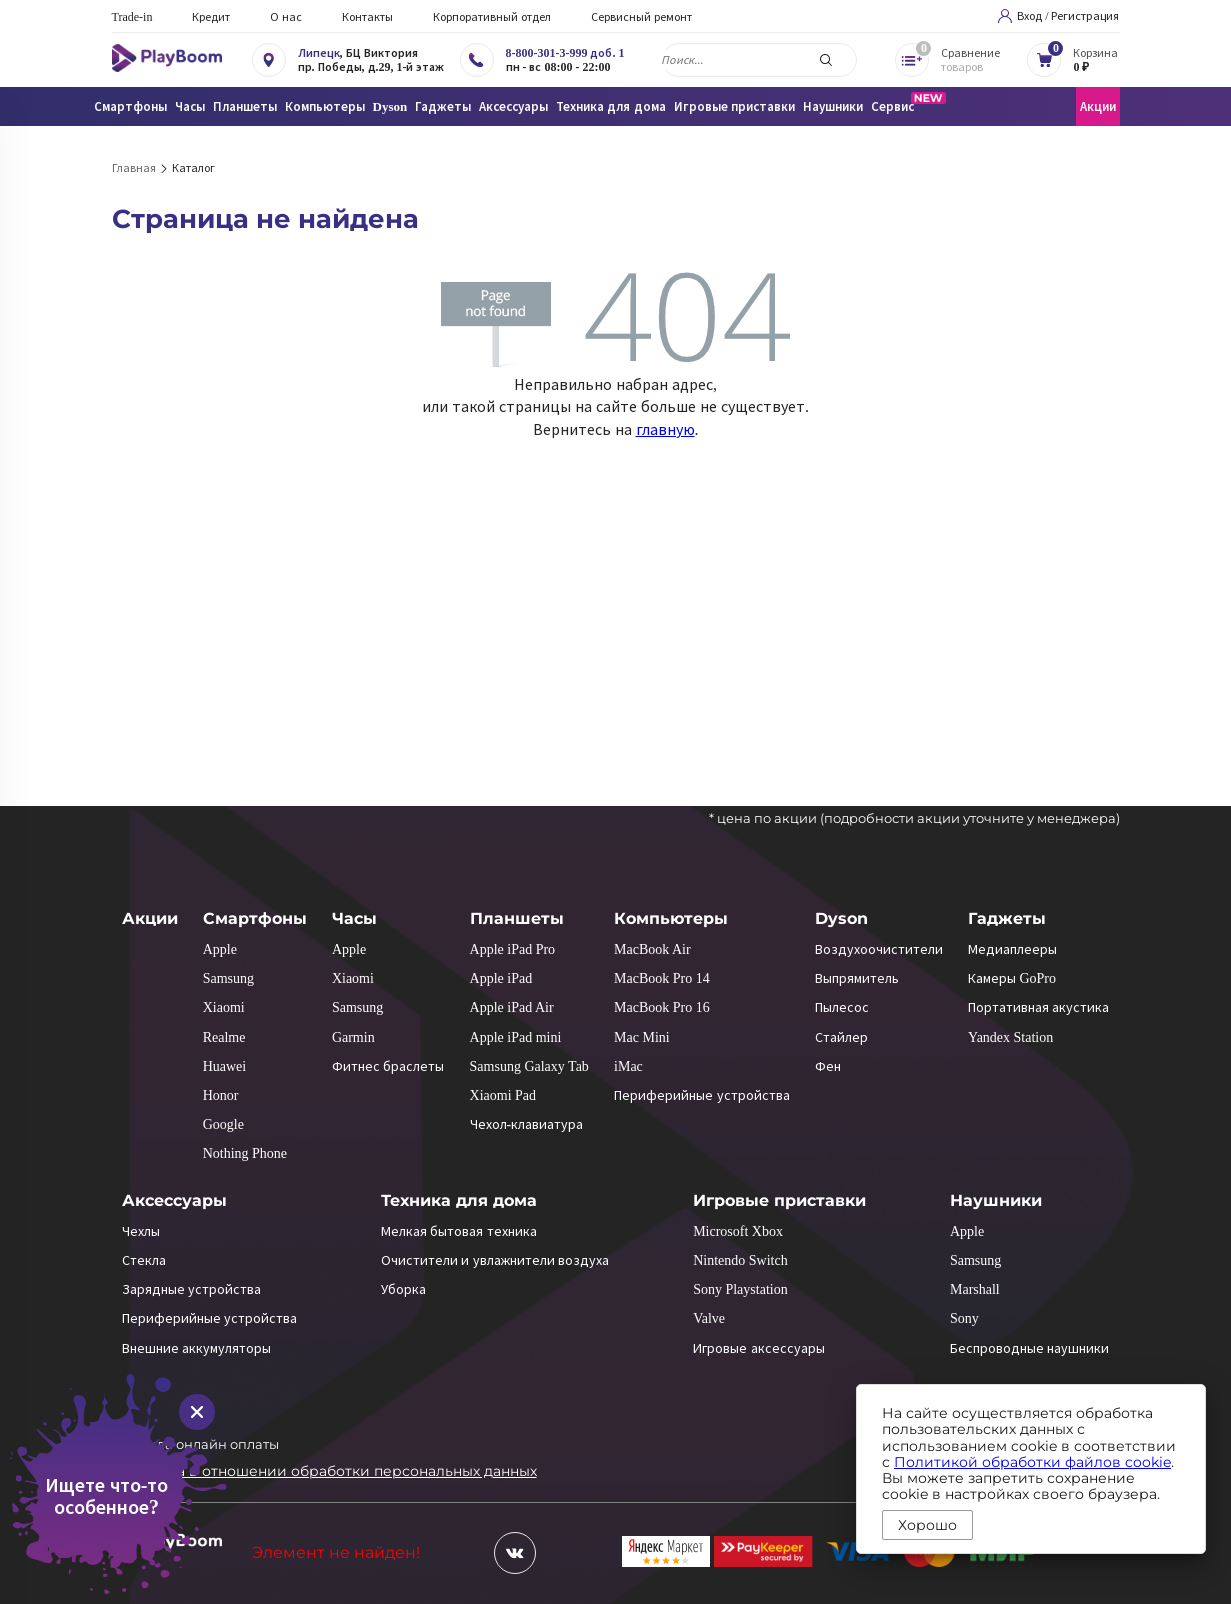 Image resolution: width=1231 pixels, height=1604 pixels. I want to click on Наушники, so click(996, 1200).